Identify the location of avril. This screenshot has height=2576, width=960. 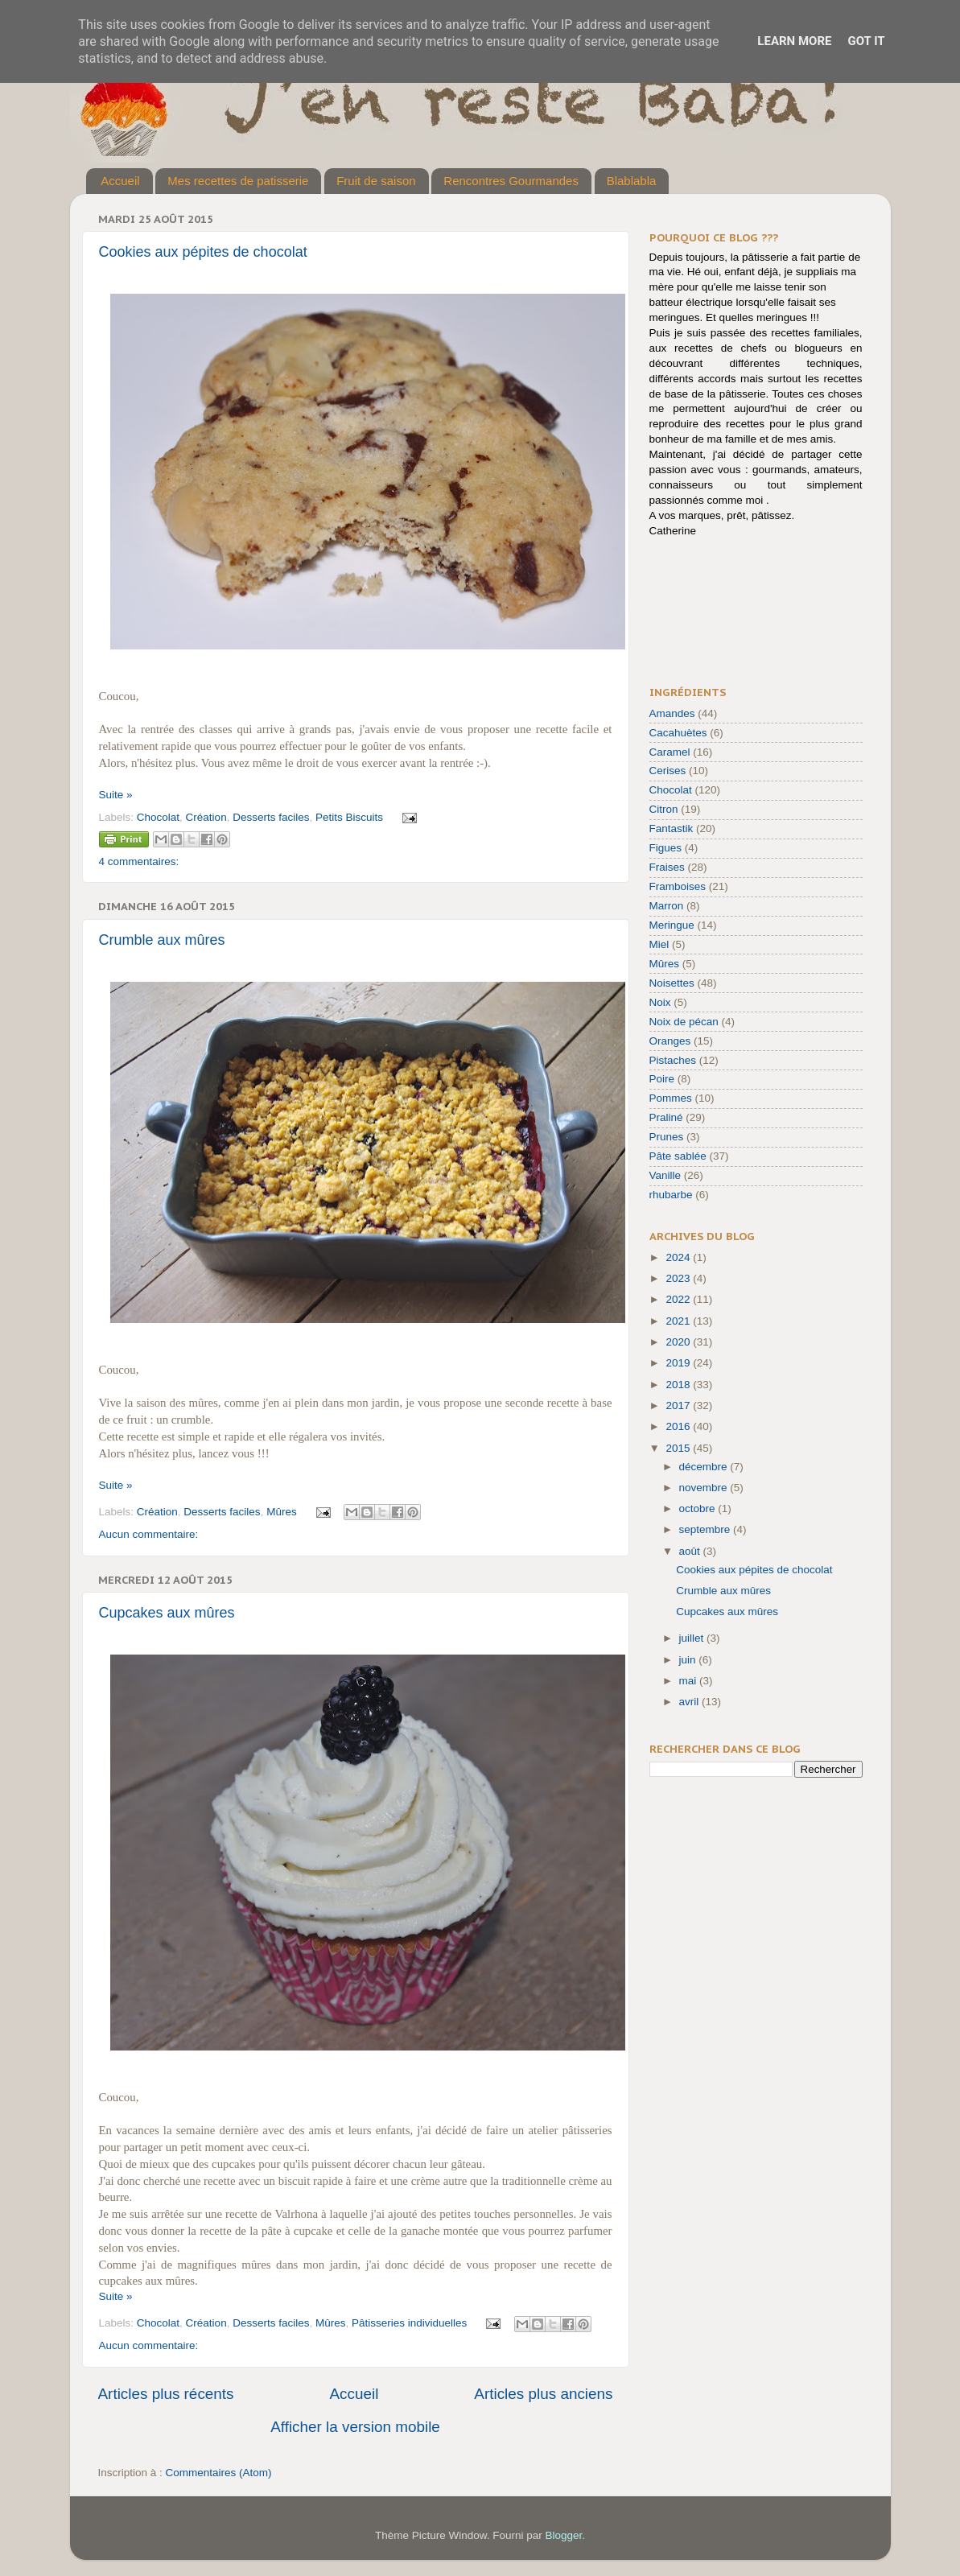
(690, 1702).